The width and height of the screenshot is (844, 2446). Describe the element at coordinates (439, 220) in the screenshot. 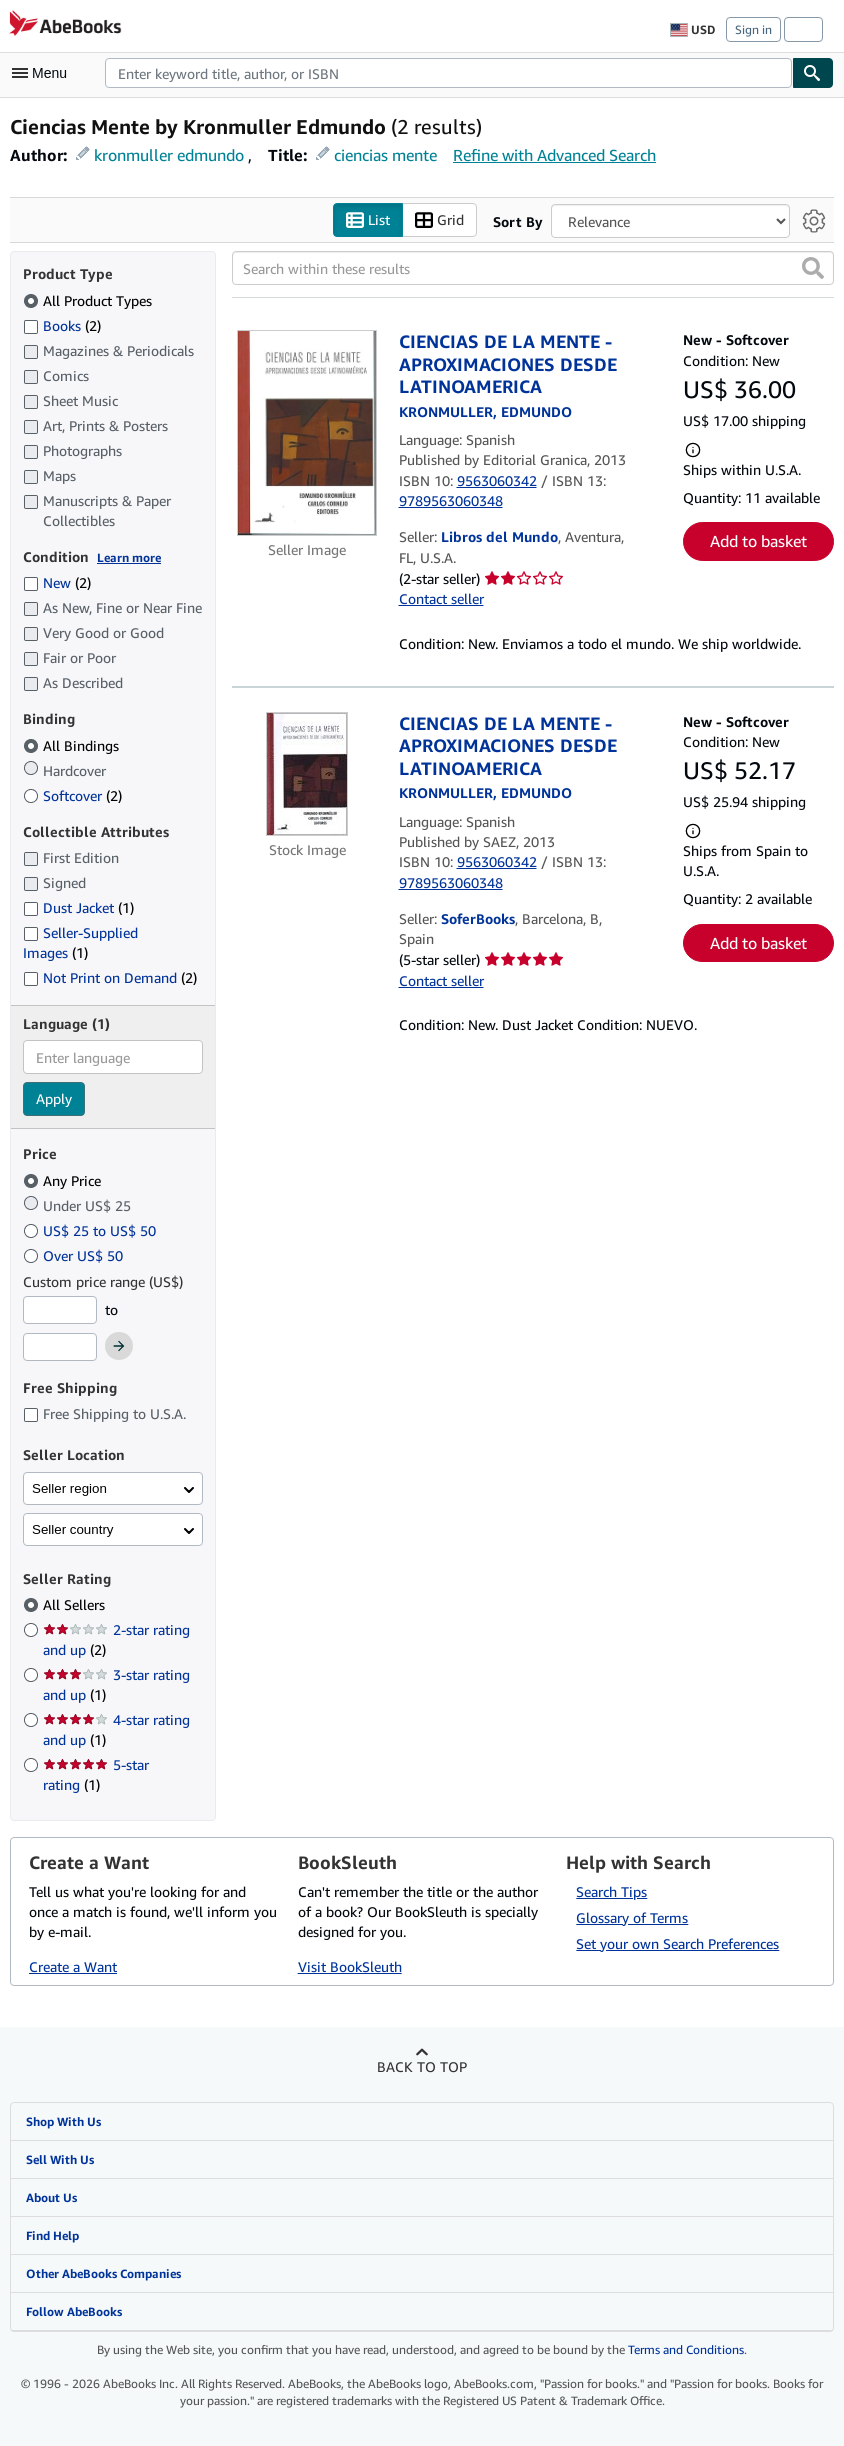

I see `Grid [Turn grid view on]` at that location.